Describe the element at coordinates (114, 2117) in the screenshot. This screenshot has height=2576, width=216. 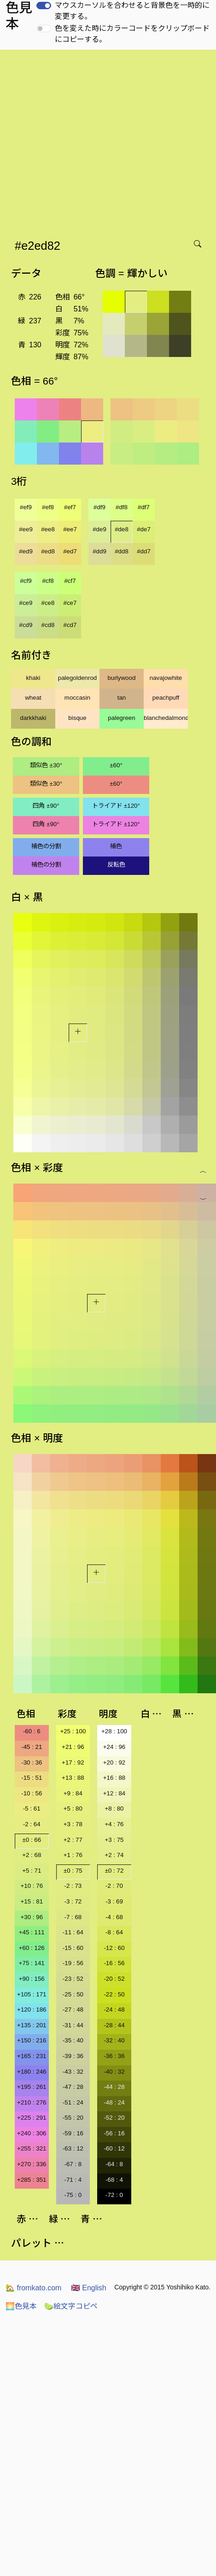
I see `-52 : 20` at that location.